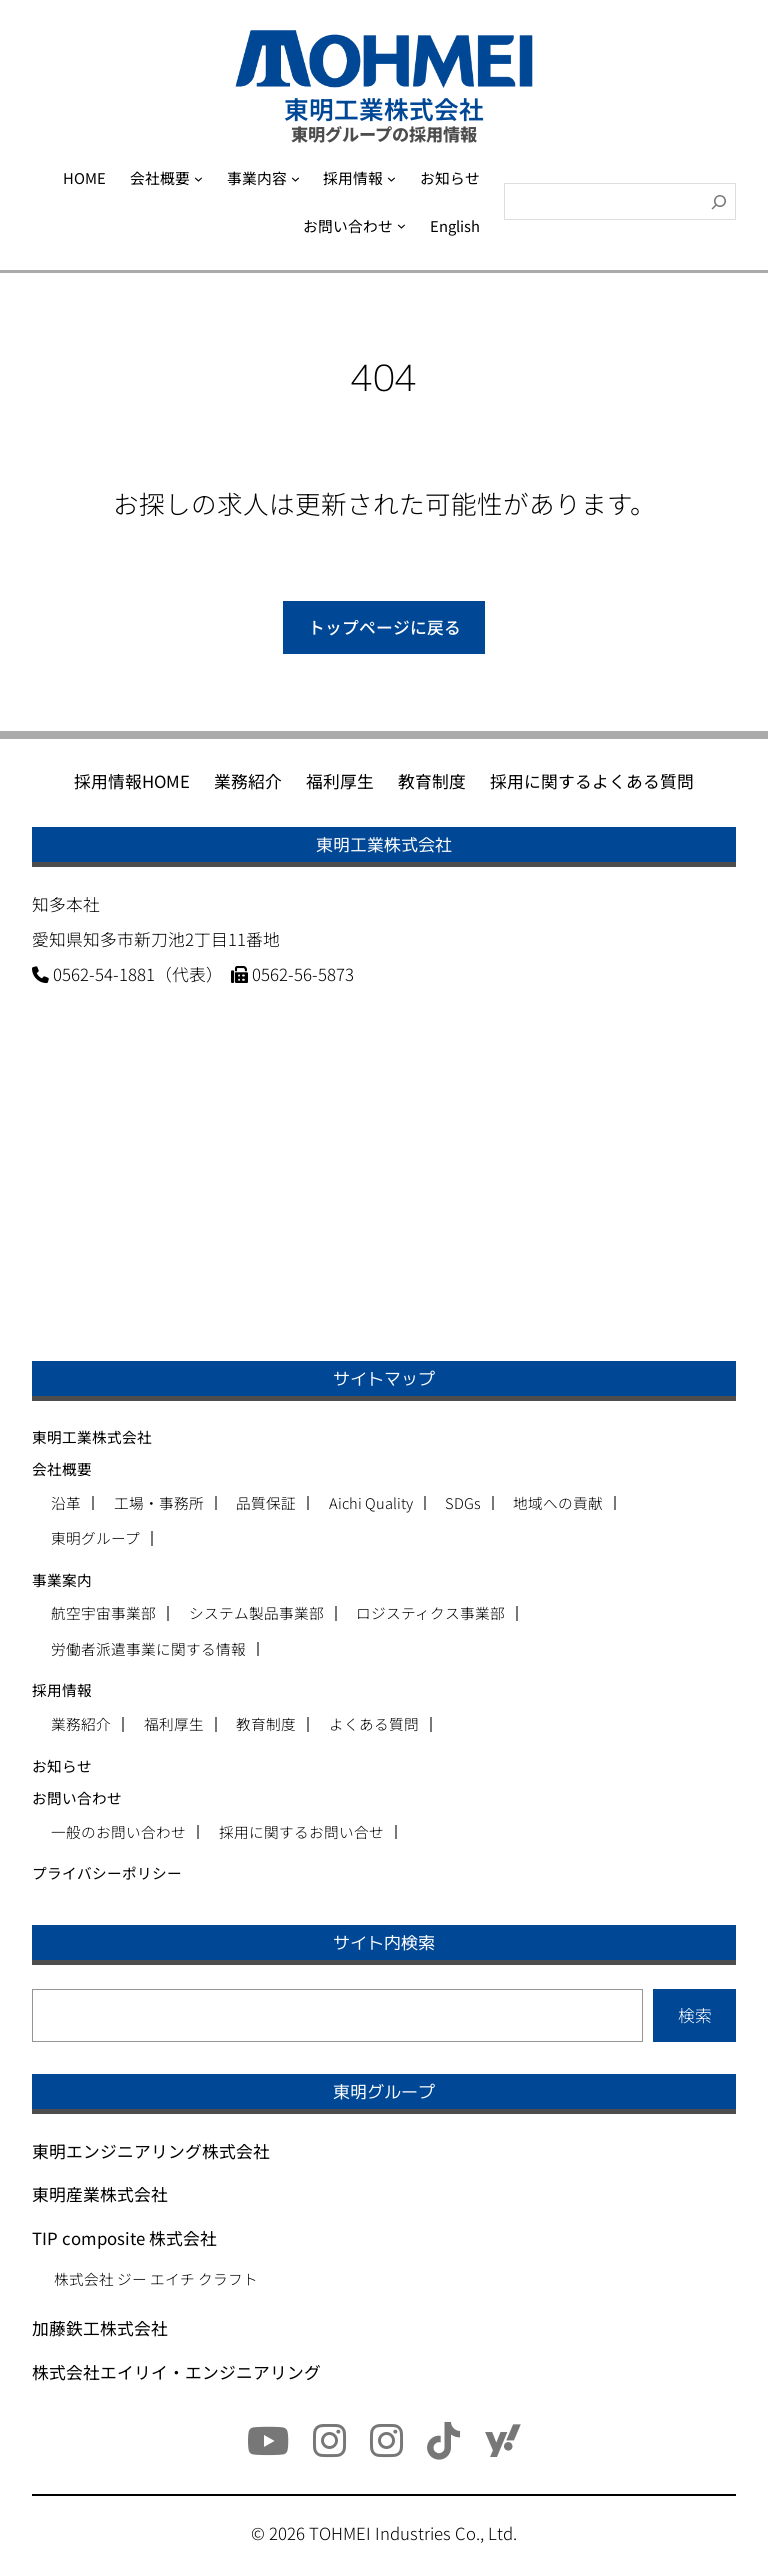  I want to click on 採用情報, so click(62, 1689).